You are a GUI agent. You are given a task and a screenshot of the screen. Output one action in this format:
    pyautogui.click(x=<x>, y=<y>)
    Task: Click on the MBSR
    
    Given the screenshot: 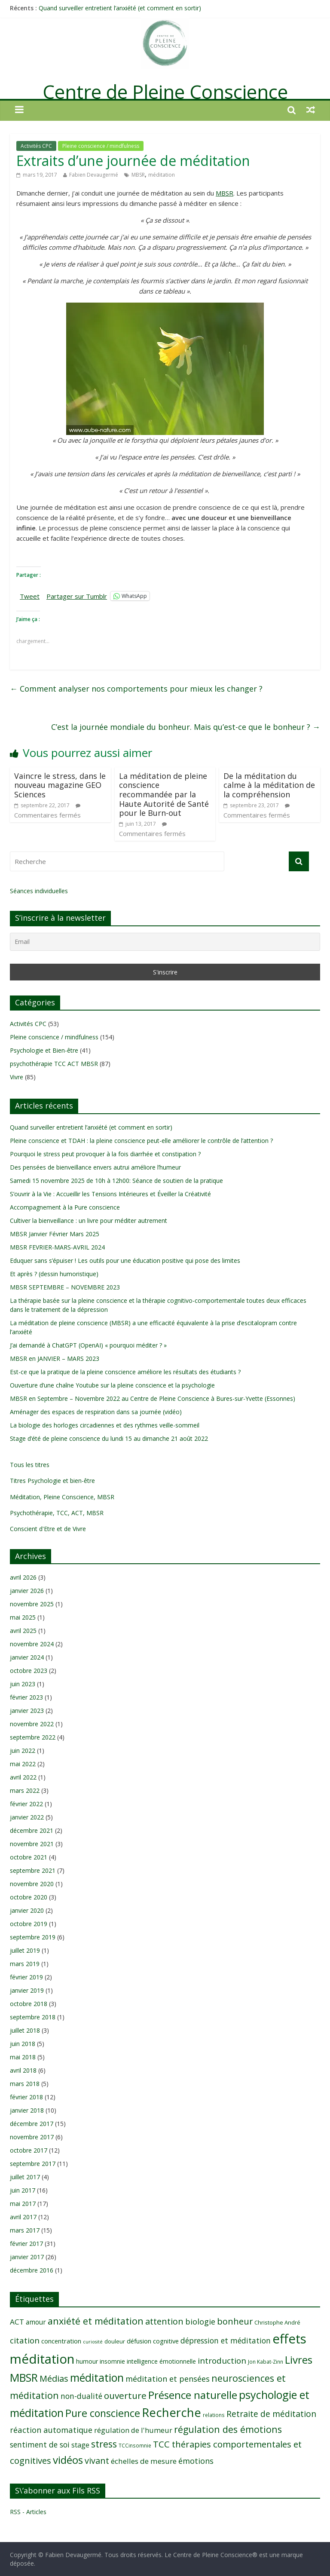 What is the action you would take?
    pyautogui.click(x=138, y=174)
    